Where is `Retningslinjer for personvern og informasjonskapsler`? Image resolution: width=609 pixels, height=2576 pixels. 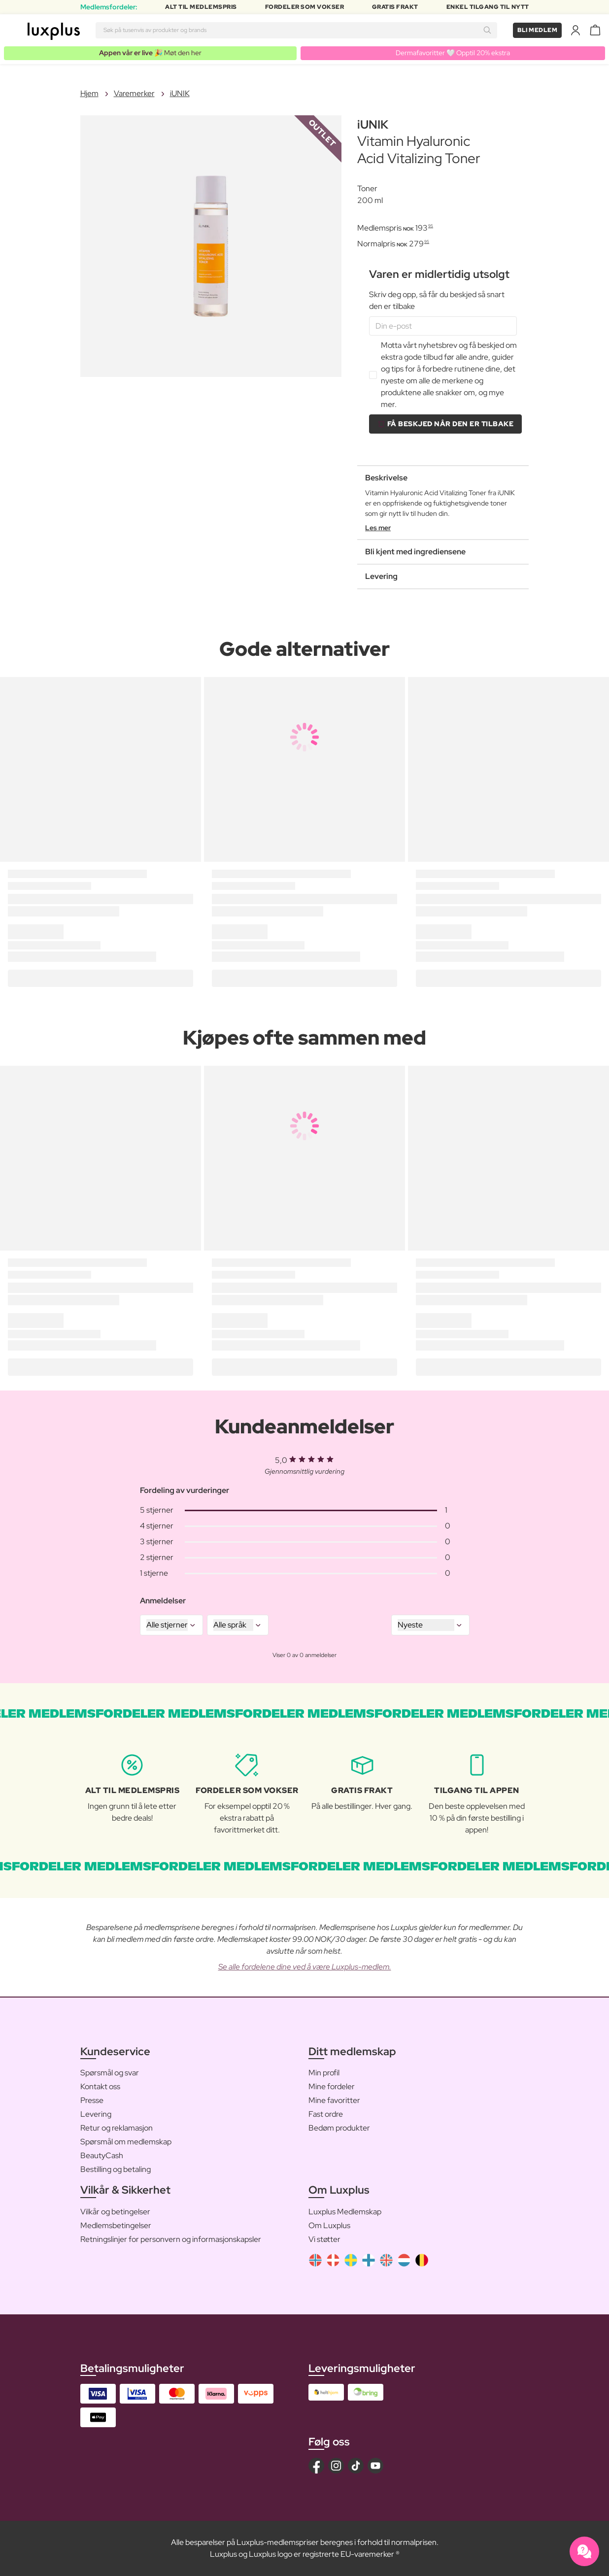
Retningslinjer for personvern og informasjonskapsler is located at coordinates (170, 2239).